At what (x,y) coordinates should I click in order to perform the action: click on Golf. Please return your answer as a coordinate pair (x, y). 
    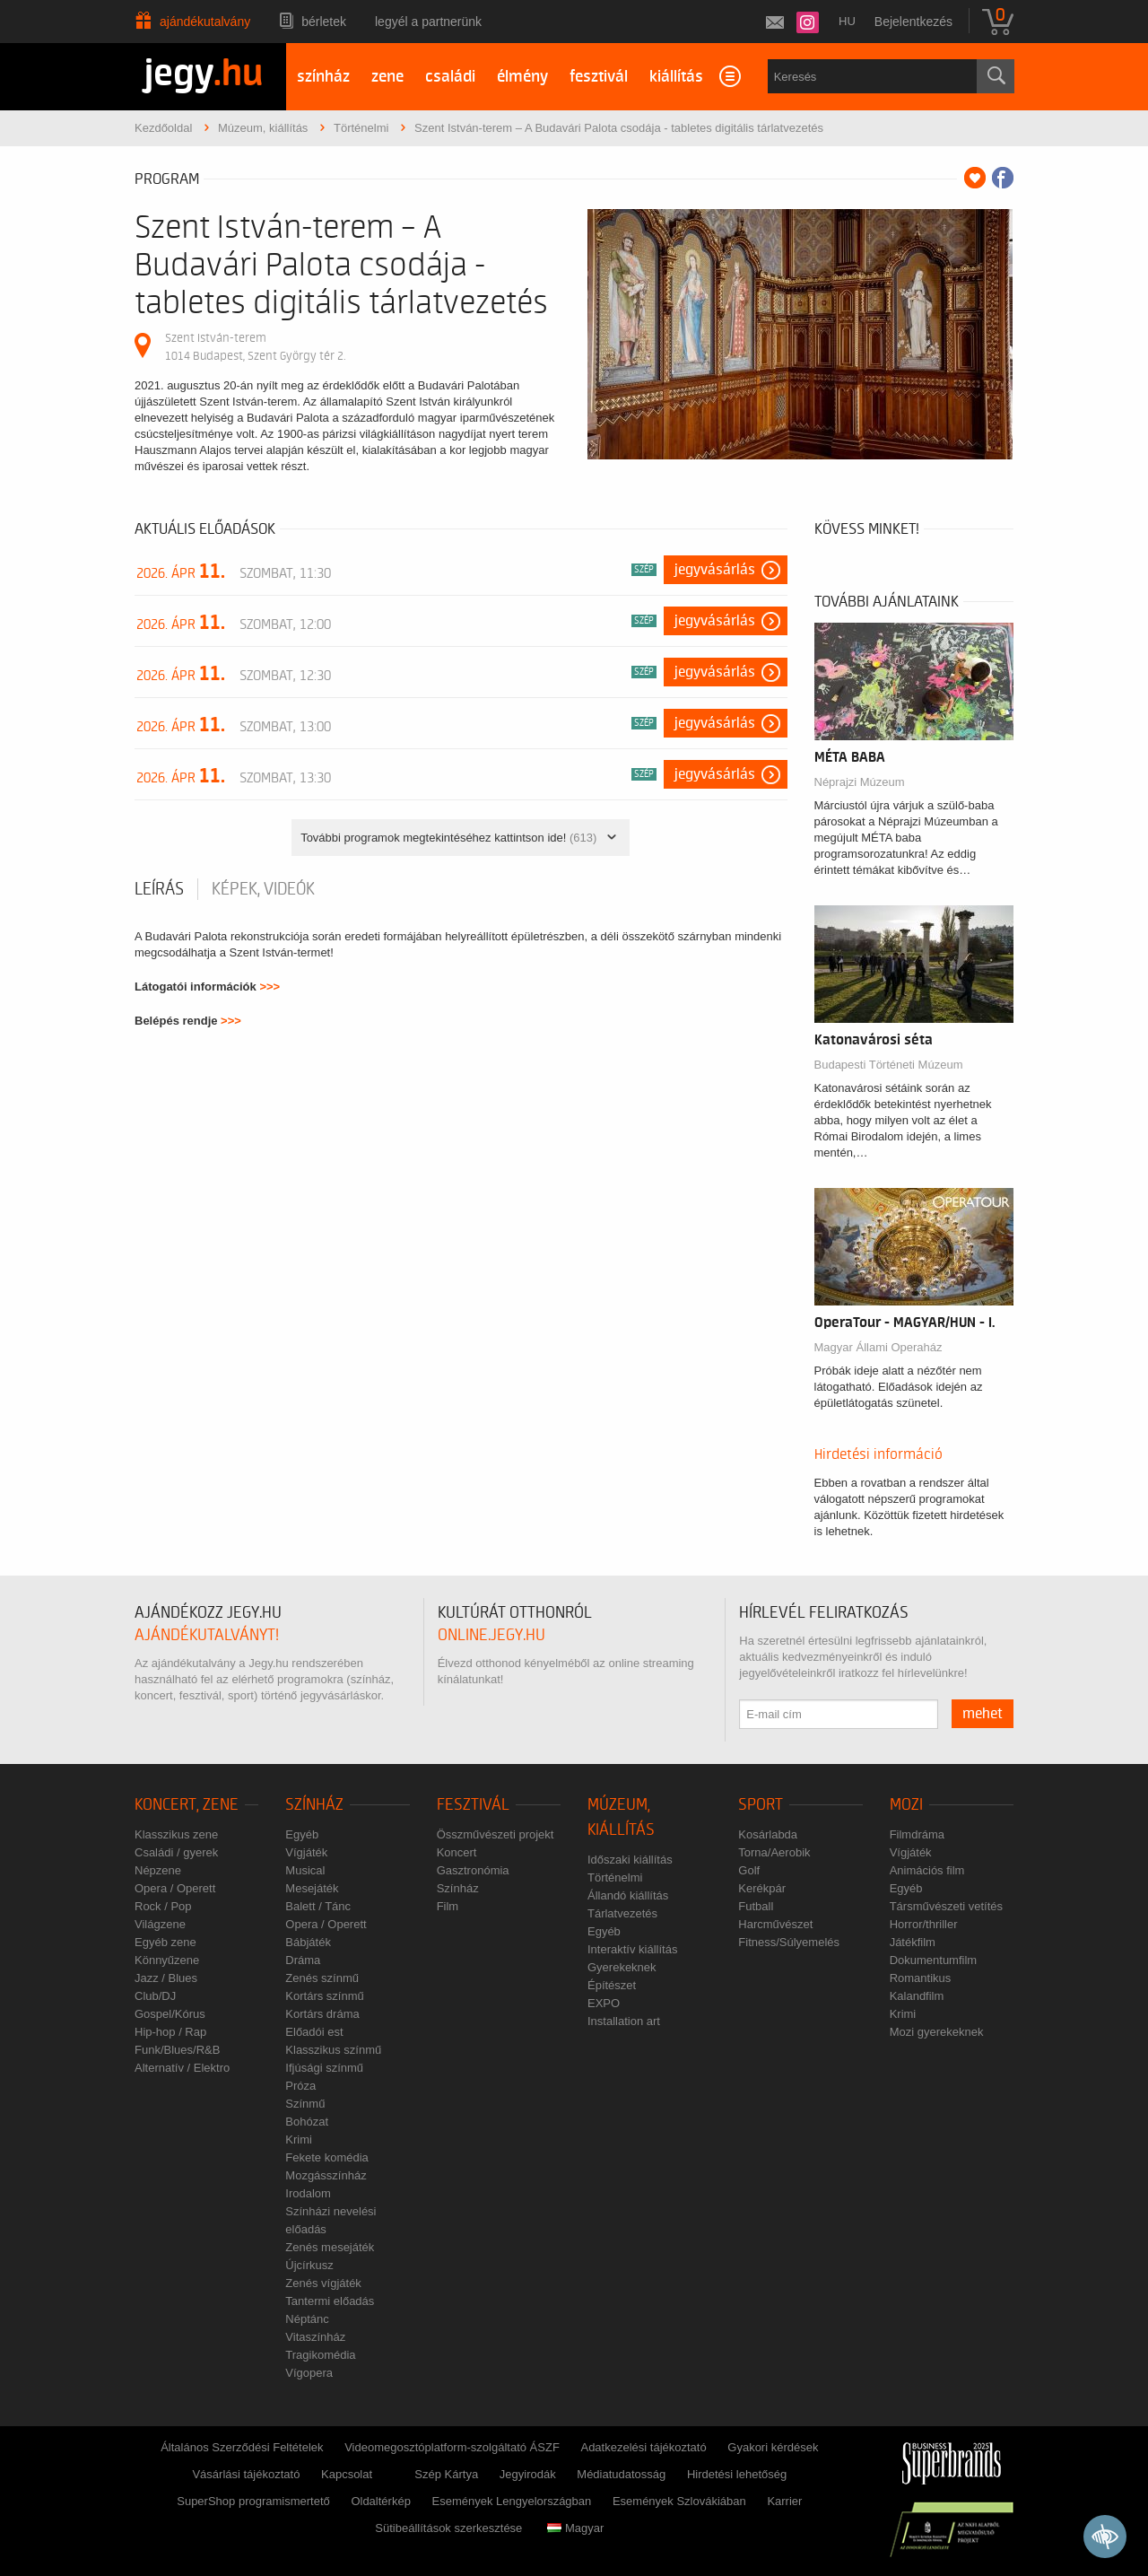
    Looking at the image, I should click on (749, 1870).